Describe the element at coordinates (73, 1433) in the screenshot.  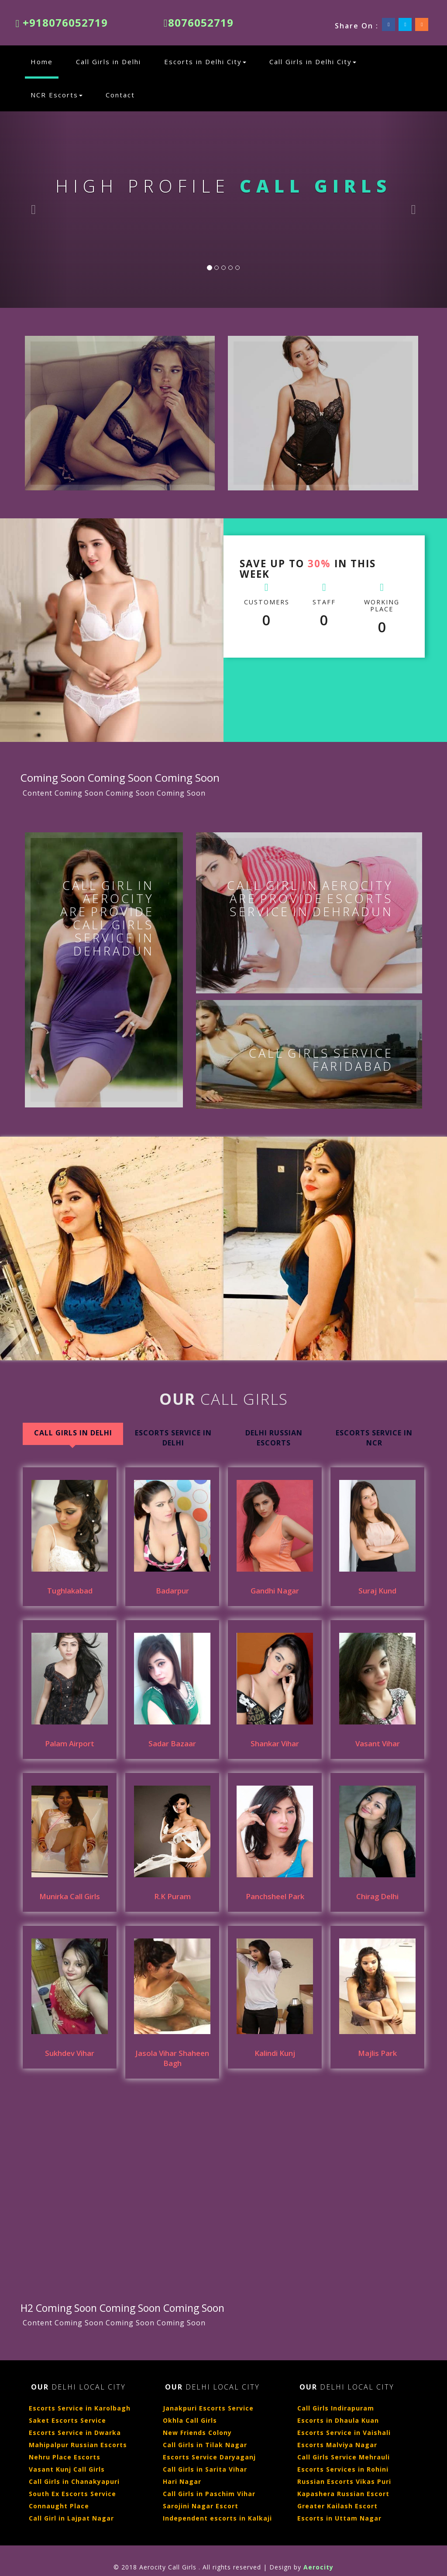
I see `Call Girls in Delhi [tab]` at that location.